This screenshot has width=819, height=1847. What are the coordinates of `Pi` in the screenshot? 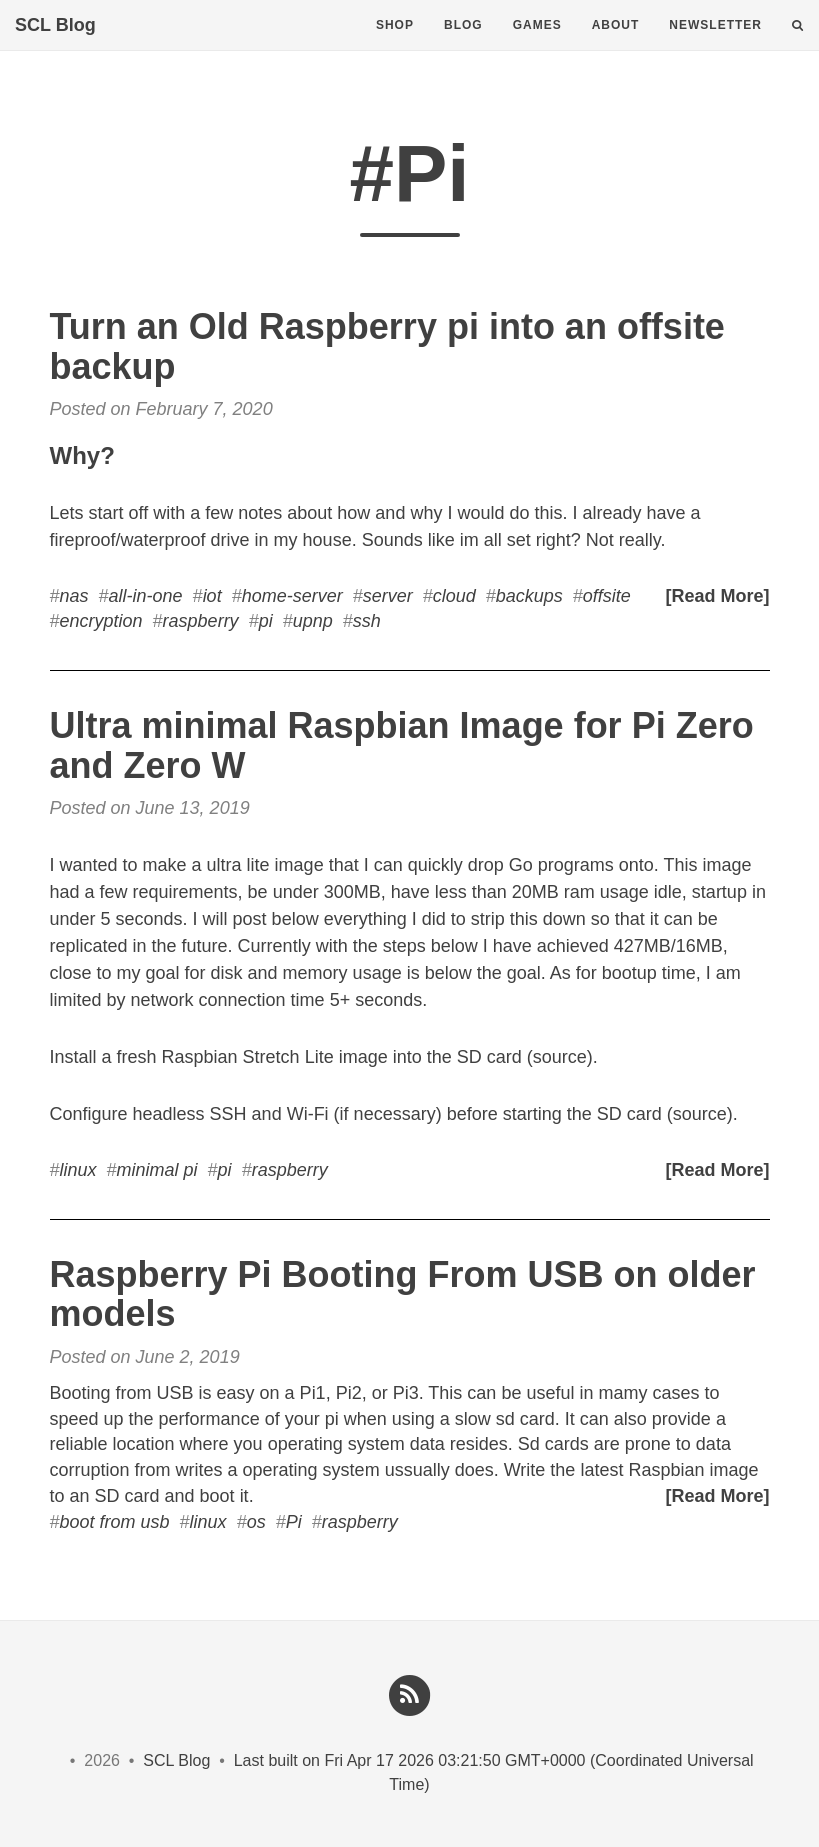 It's located at (294, 1522).